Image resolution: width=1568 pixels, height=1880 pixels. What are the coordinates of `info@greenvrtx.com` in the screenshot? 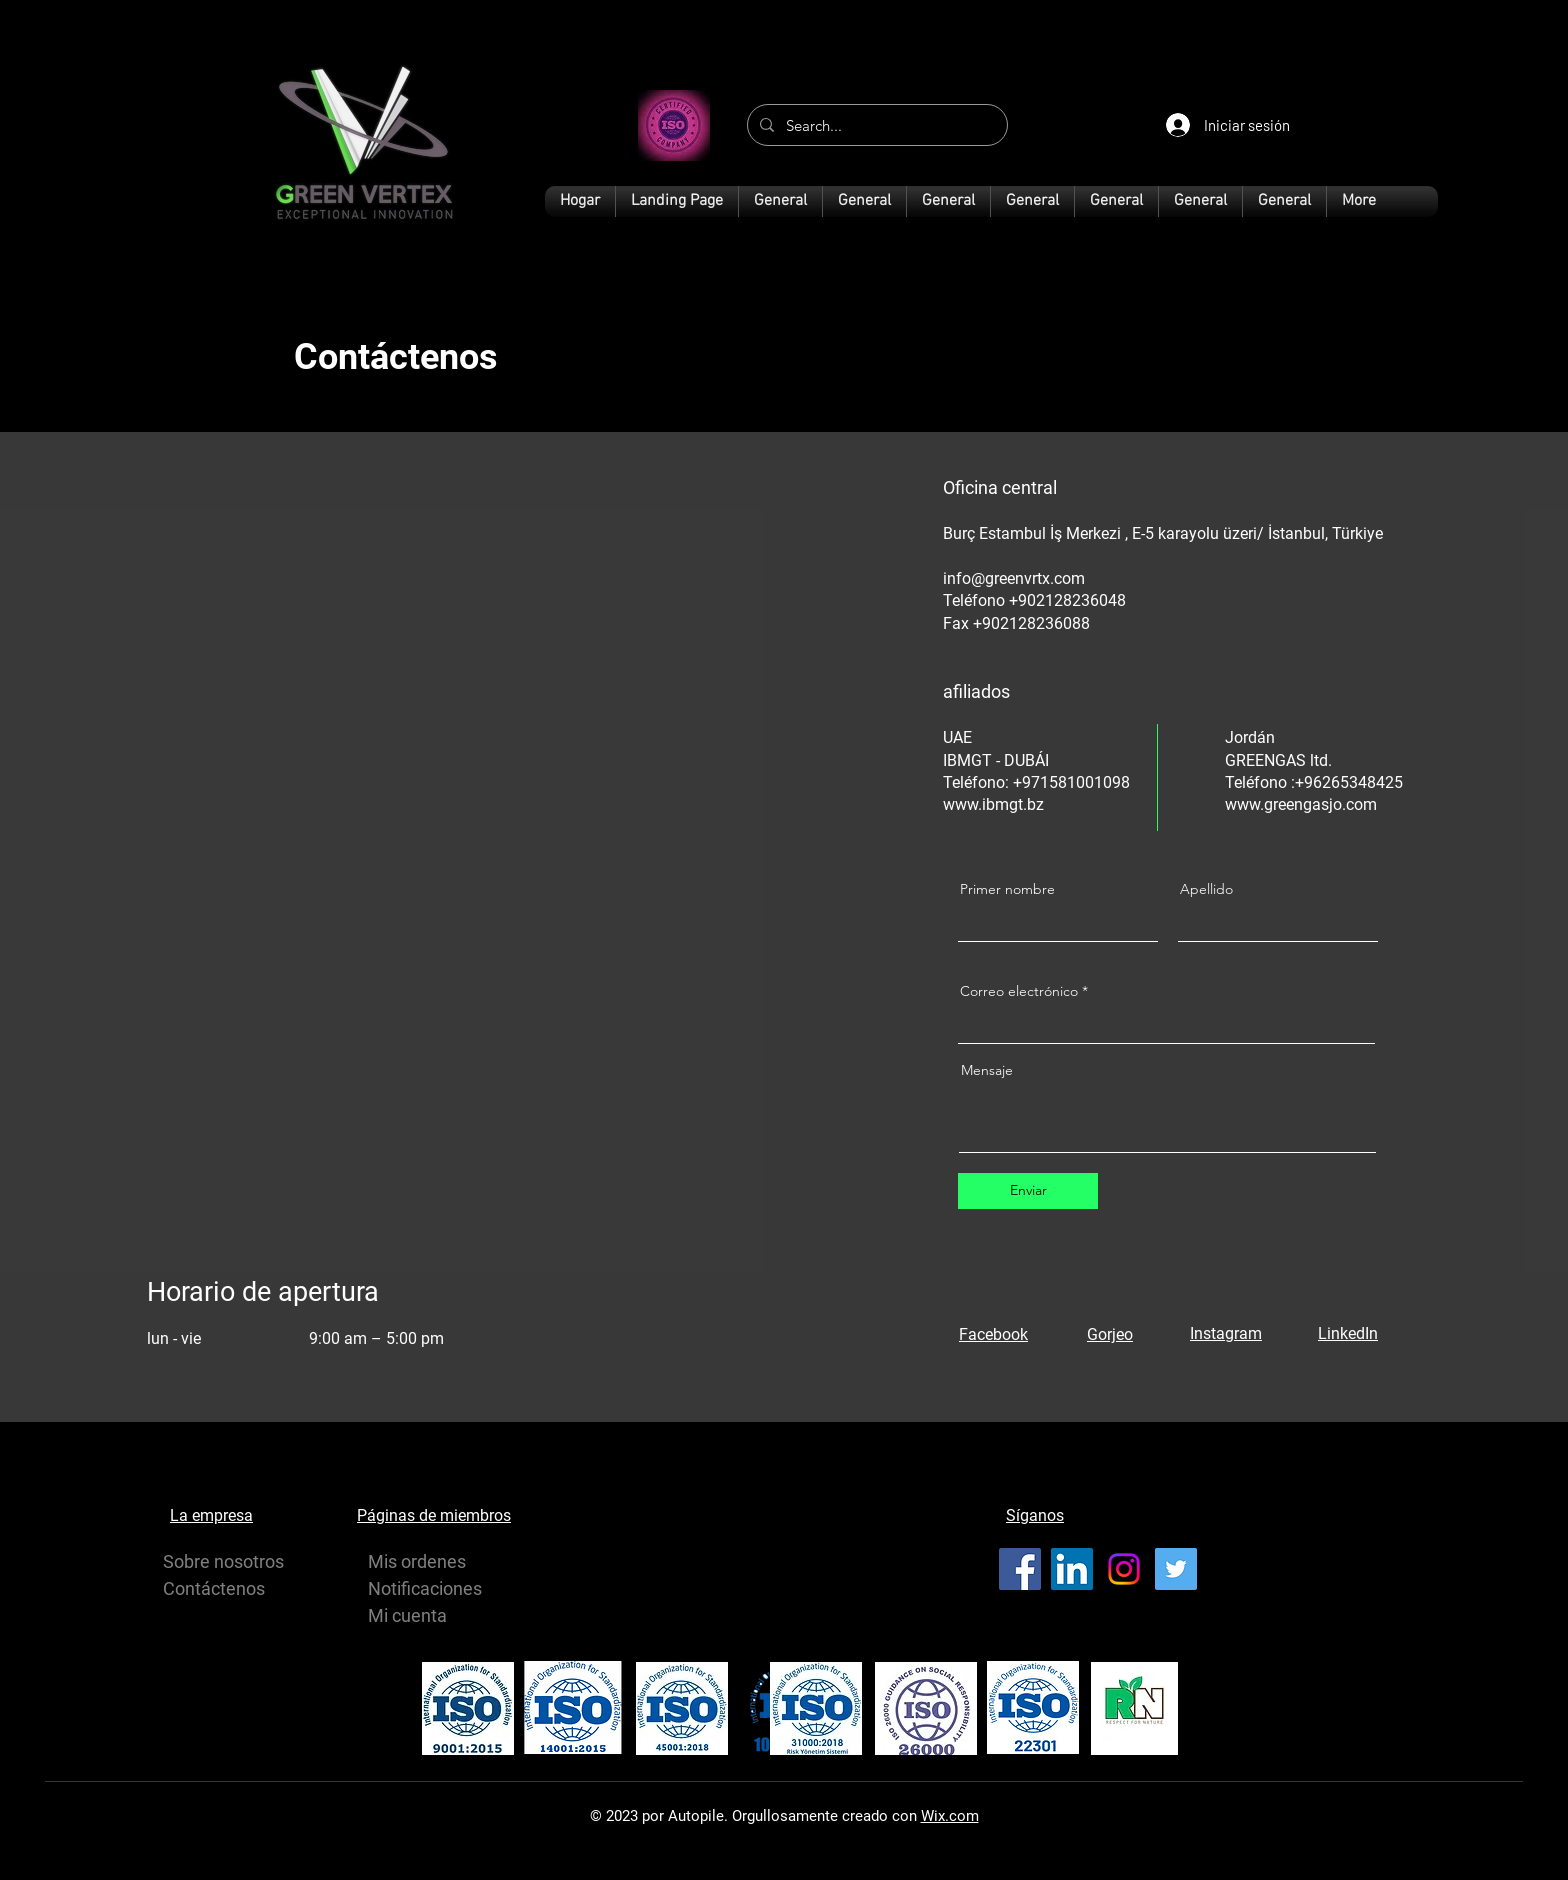 It's located at (1014, 578).